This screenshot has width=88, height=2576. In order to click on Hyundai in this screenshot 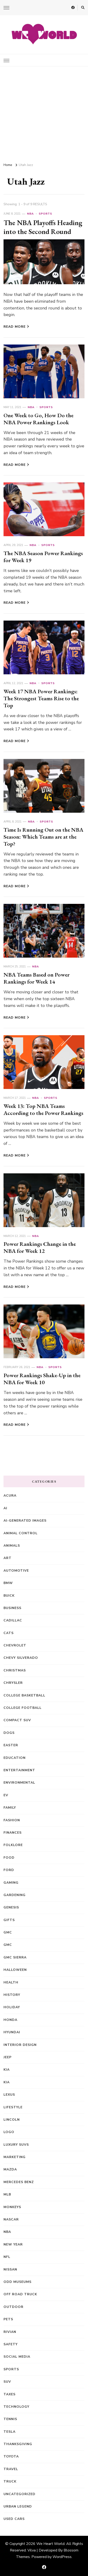, I will do `click(12, 2032)`.